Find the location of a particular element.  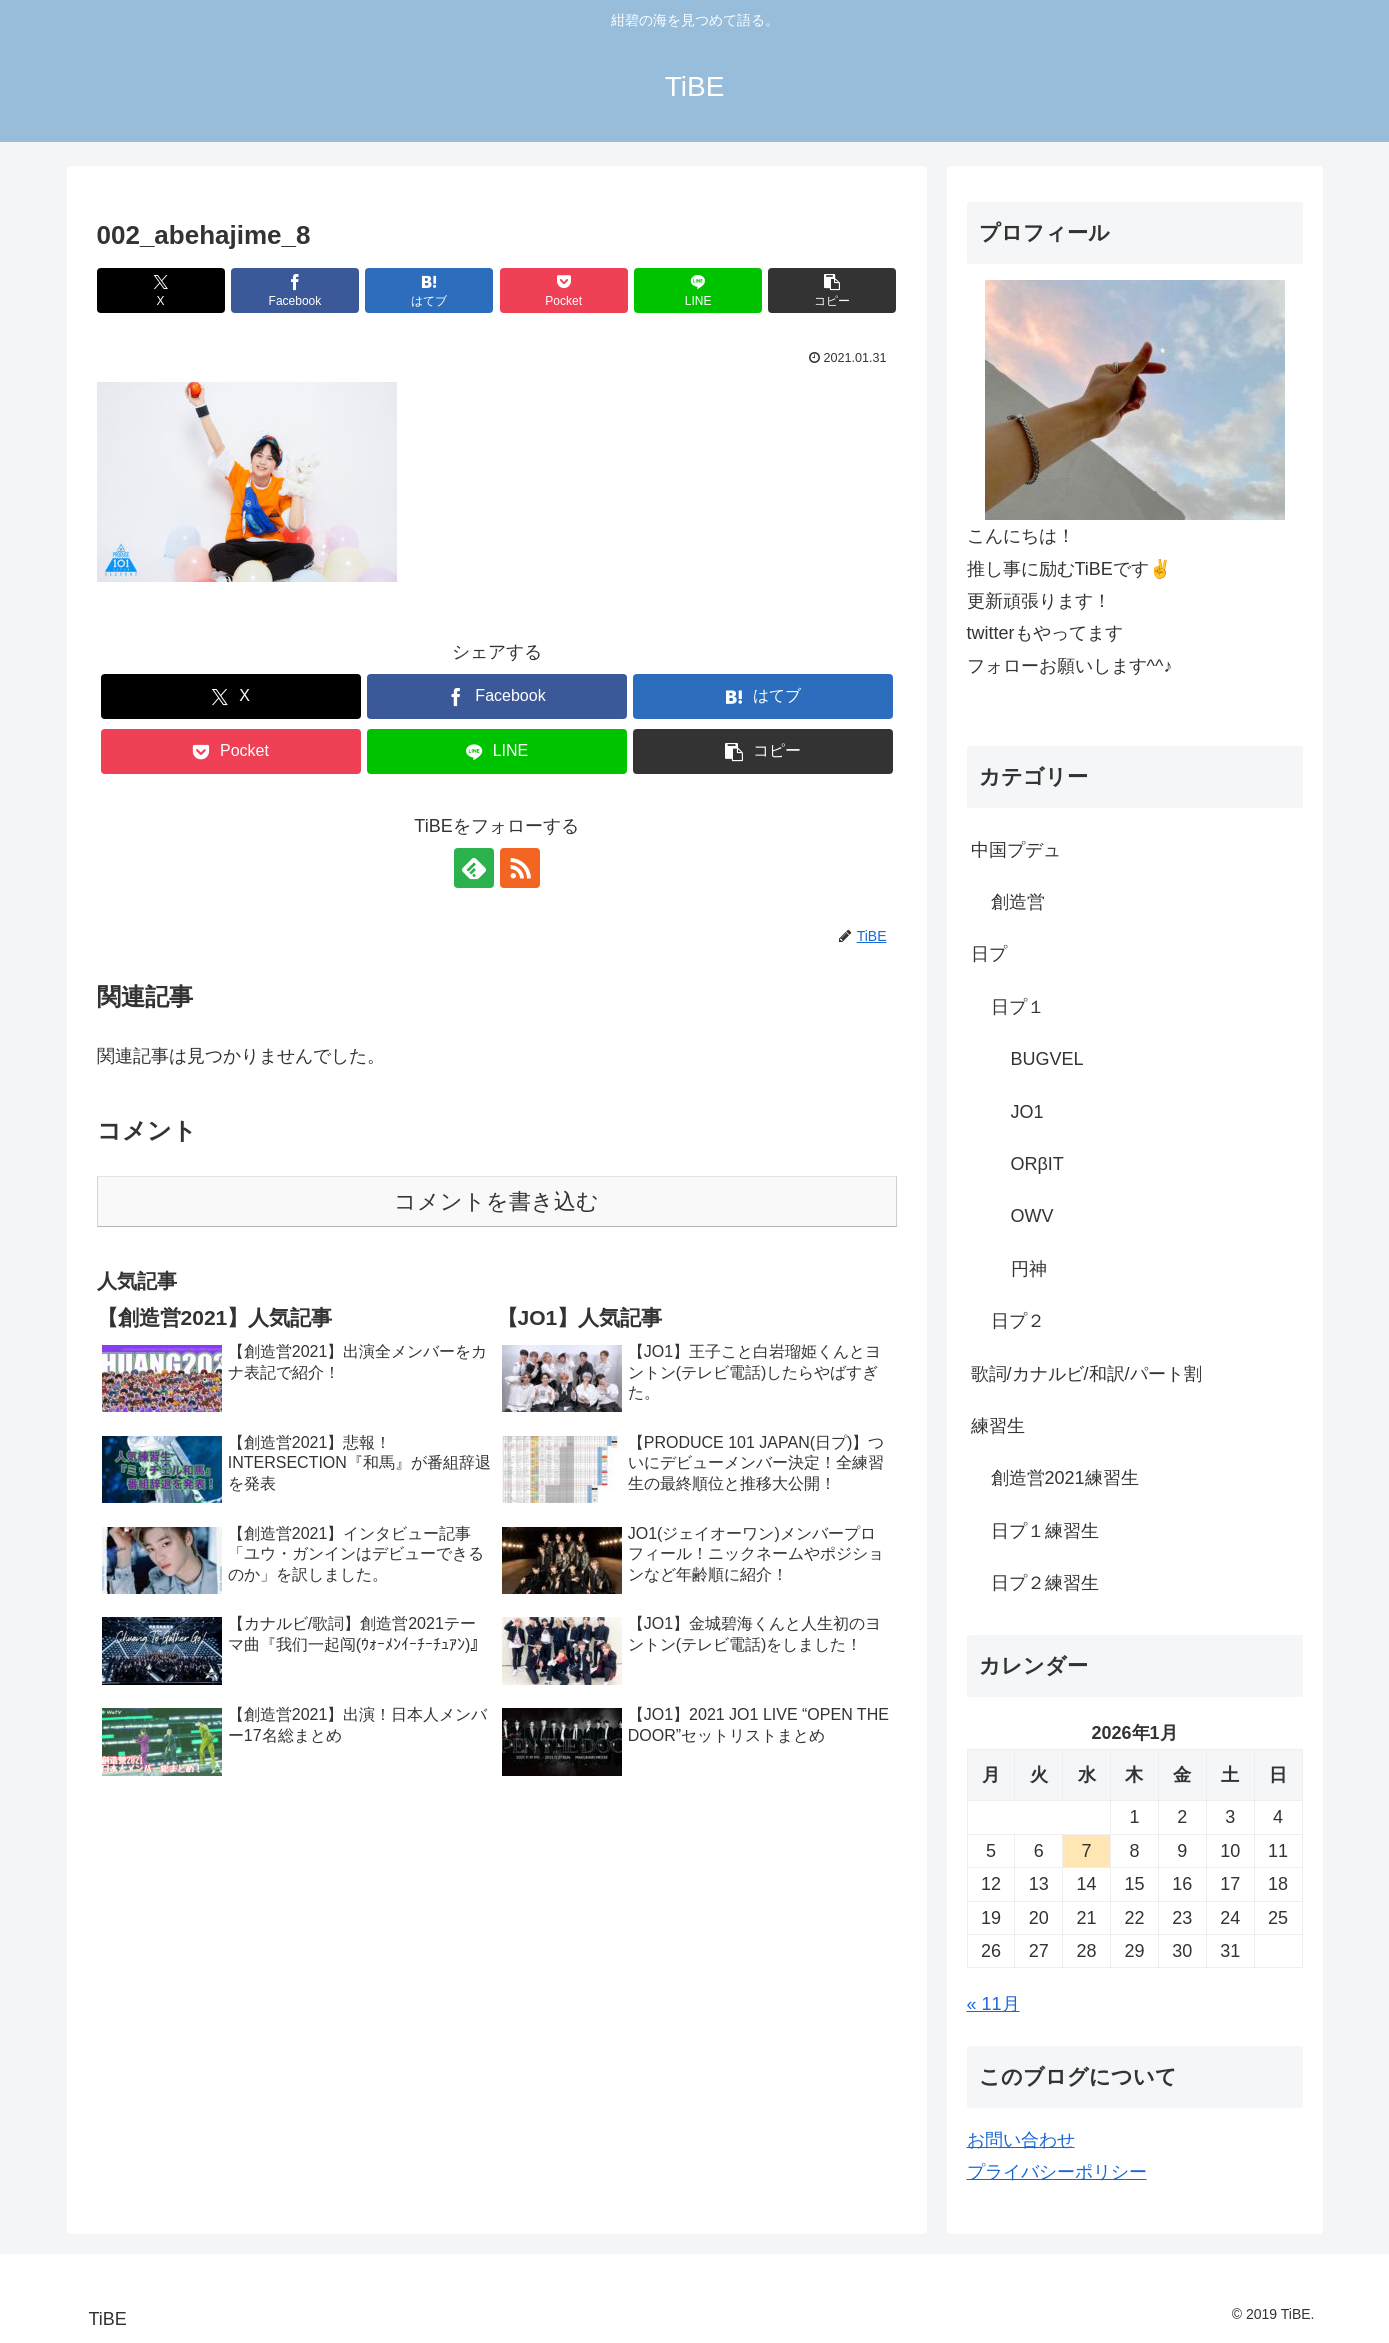

[LINEでシェア] is located at coordinates (698, 290).